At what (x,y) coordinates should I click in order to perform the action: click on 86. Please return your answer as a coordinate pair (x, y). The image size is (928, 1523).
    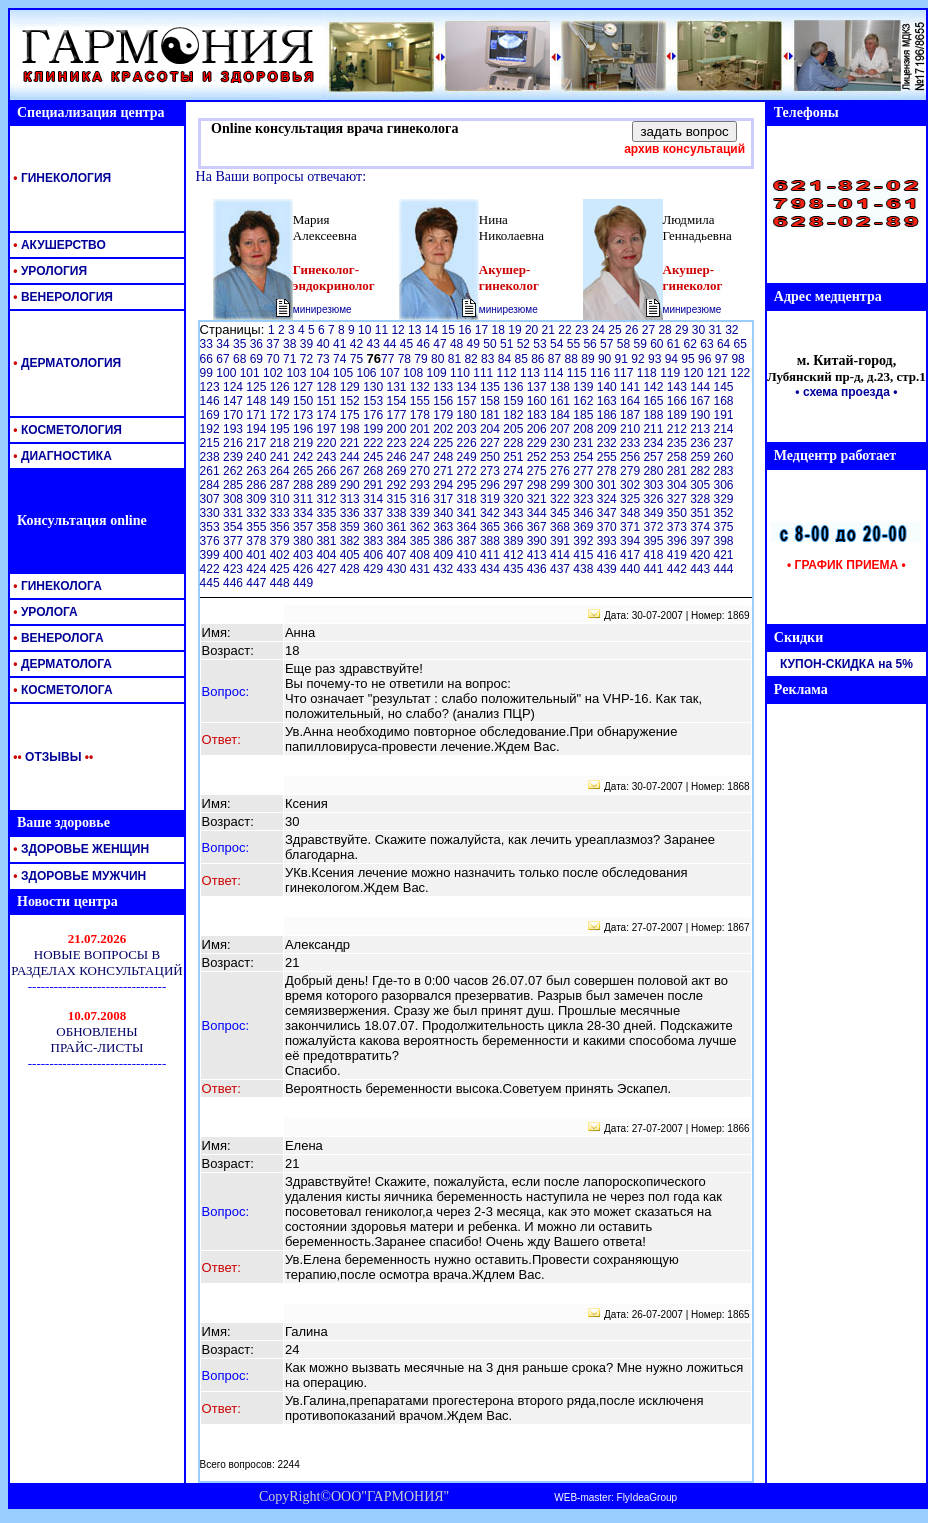
    Looking at the image, I should click on (539, 359).